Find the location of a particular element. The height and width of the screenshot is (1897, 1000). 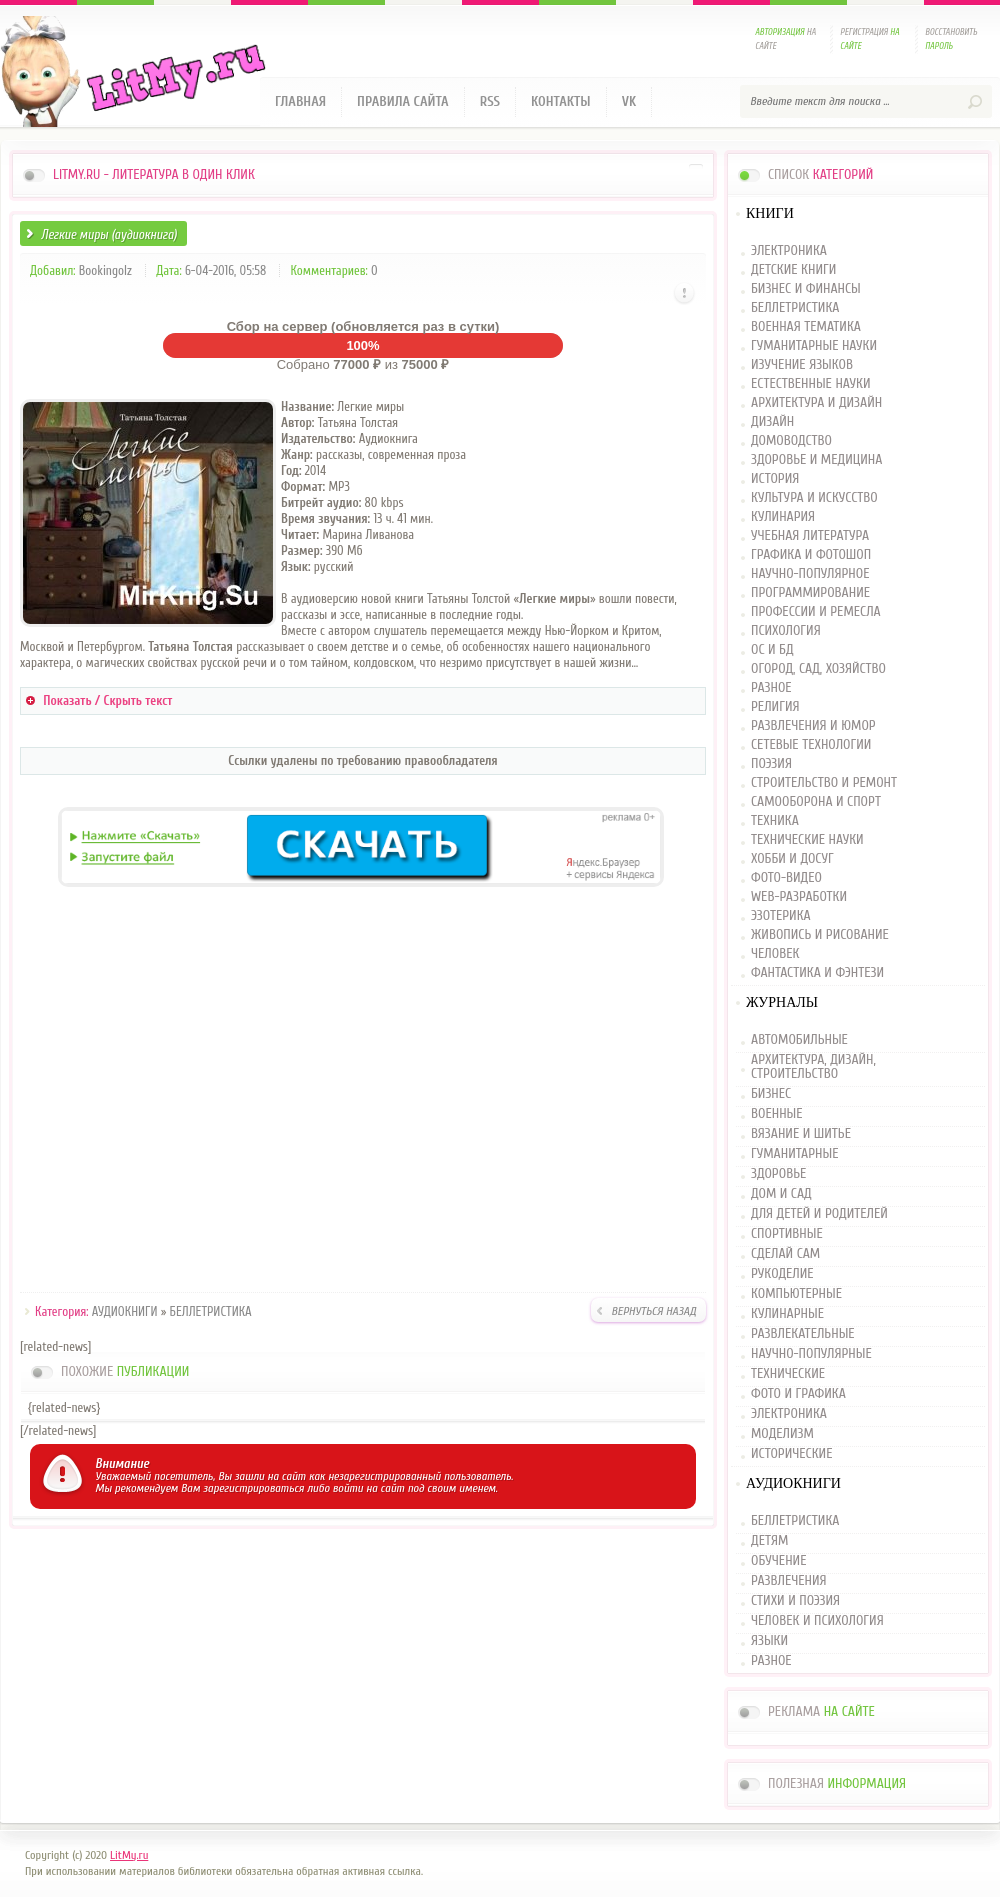

ФОТО И ГРАФИКА is located at coordinates (798, 1394).